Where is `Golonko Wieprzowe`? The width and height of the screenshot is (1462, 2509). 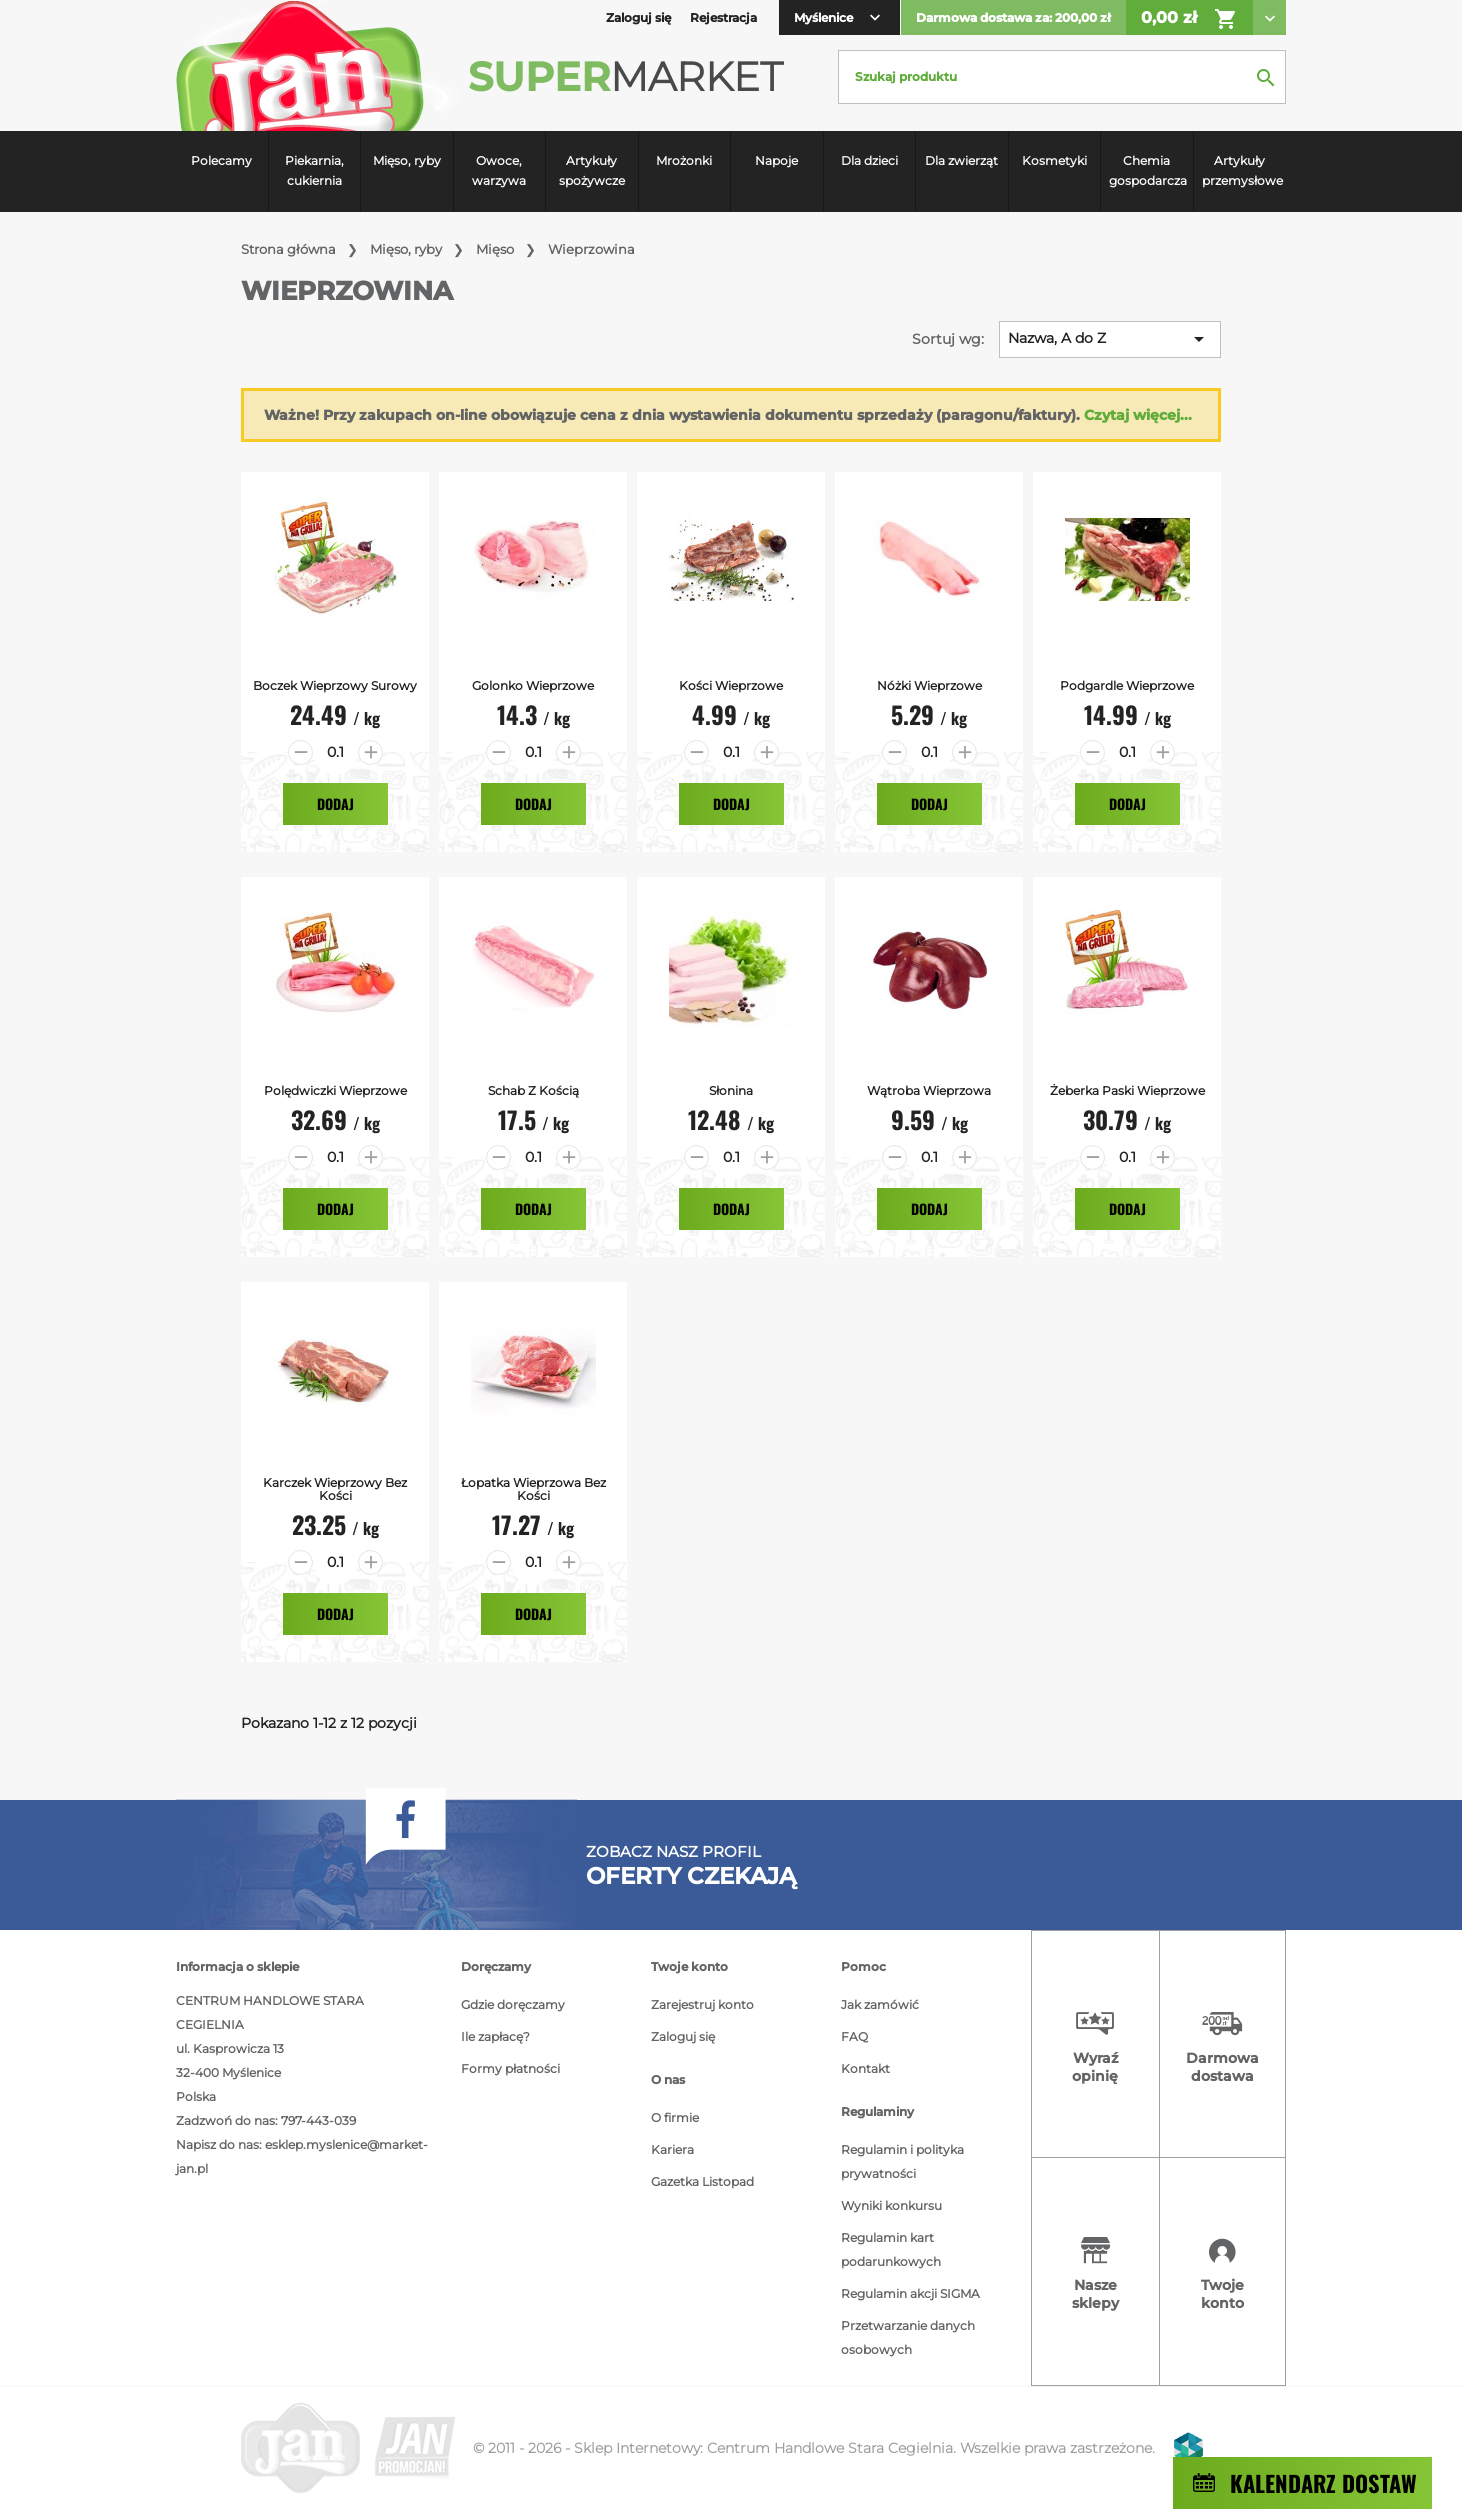 Golonko Wieprzowe is located at coordinates (533, 685).